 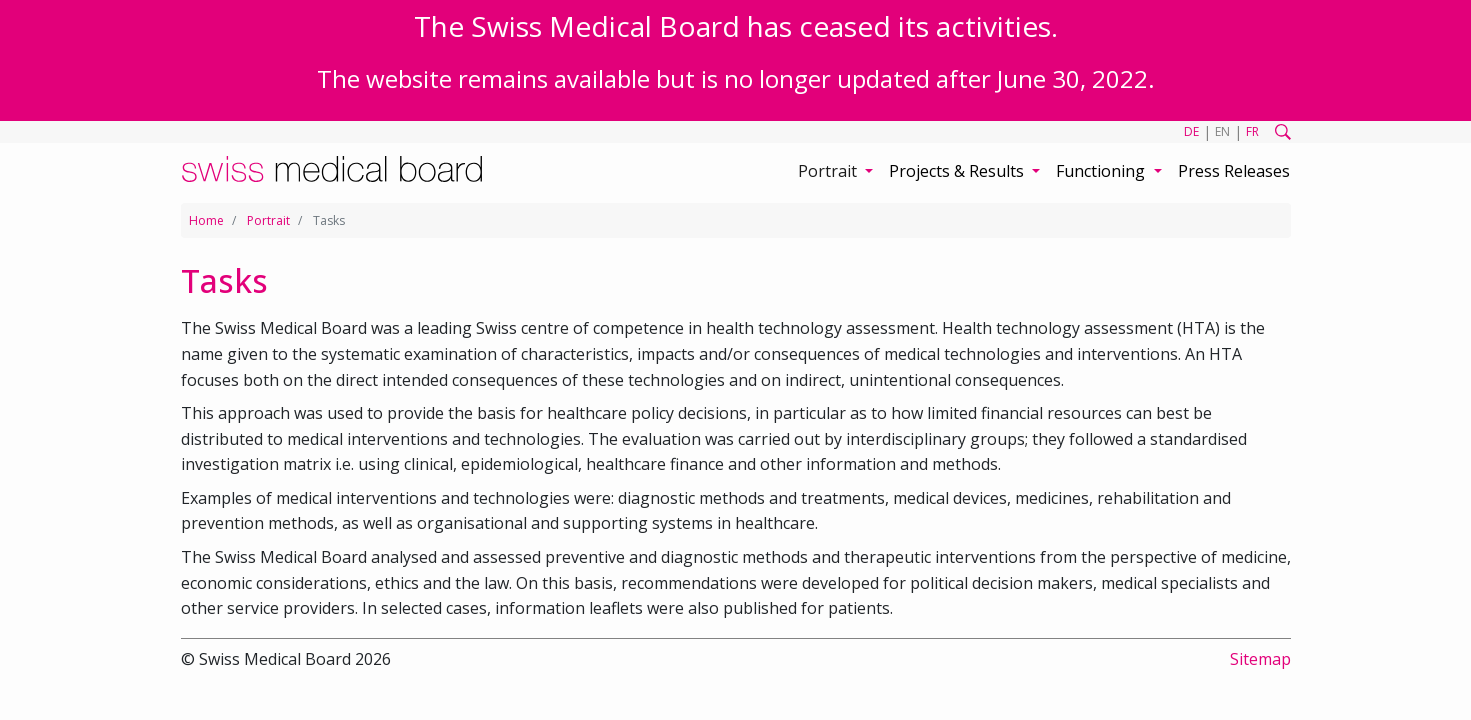 What do you see at coordinates (1260, 659) in the screenshot?
I see `Sitemap` at bounding box center [1260, 659].